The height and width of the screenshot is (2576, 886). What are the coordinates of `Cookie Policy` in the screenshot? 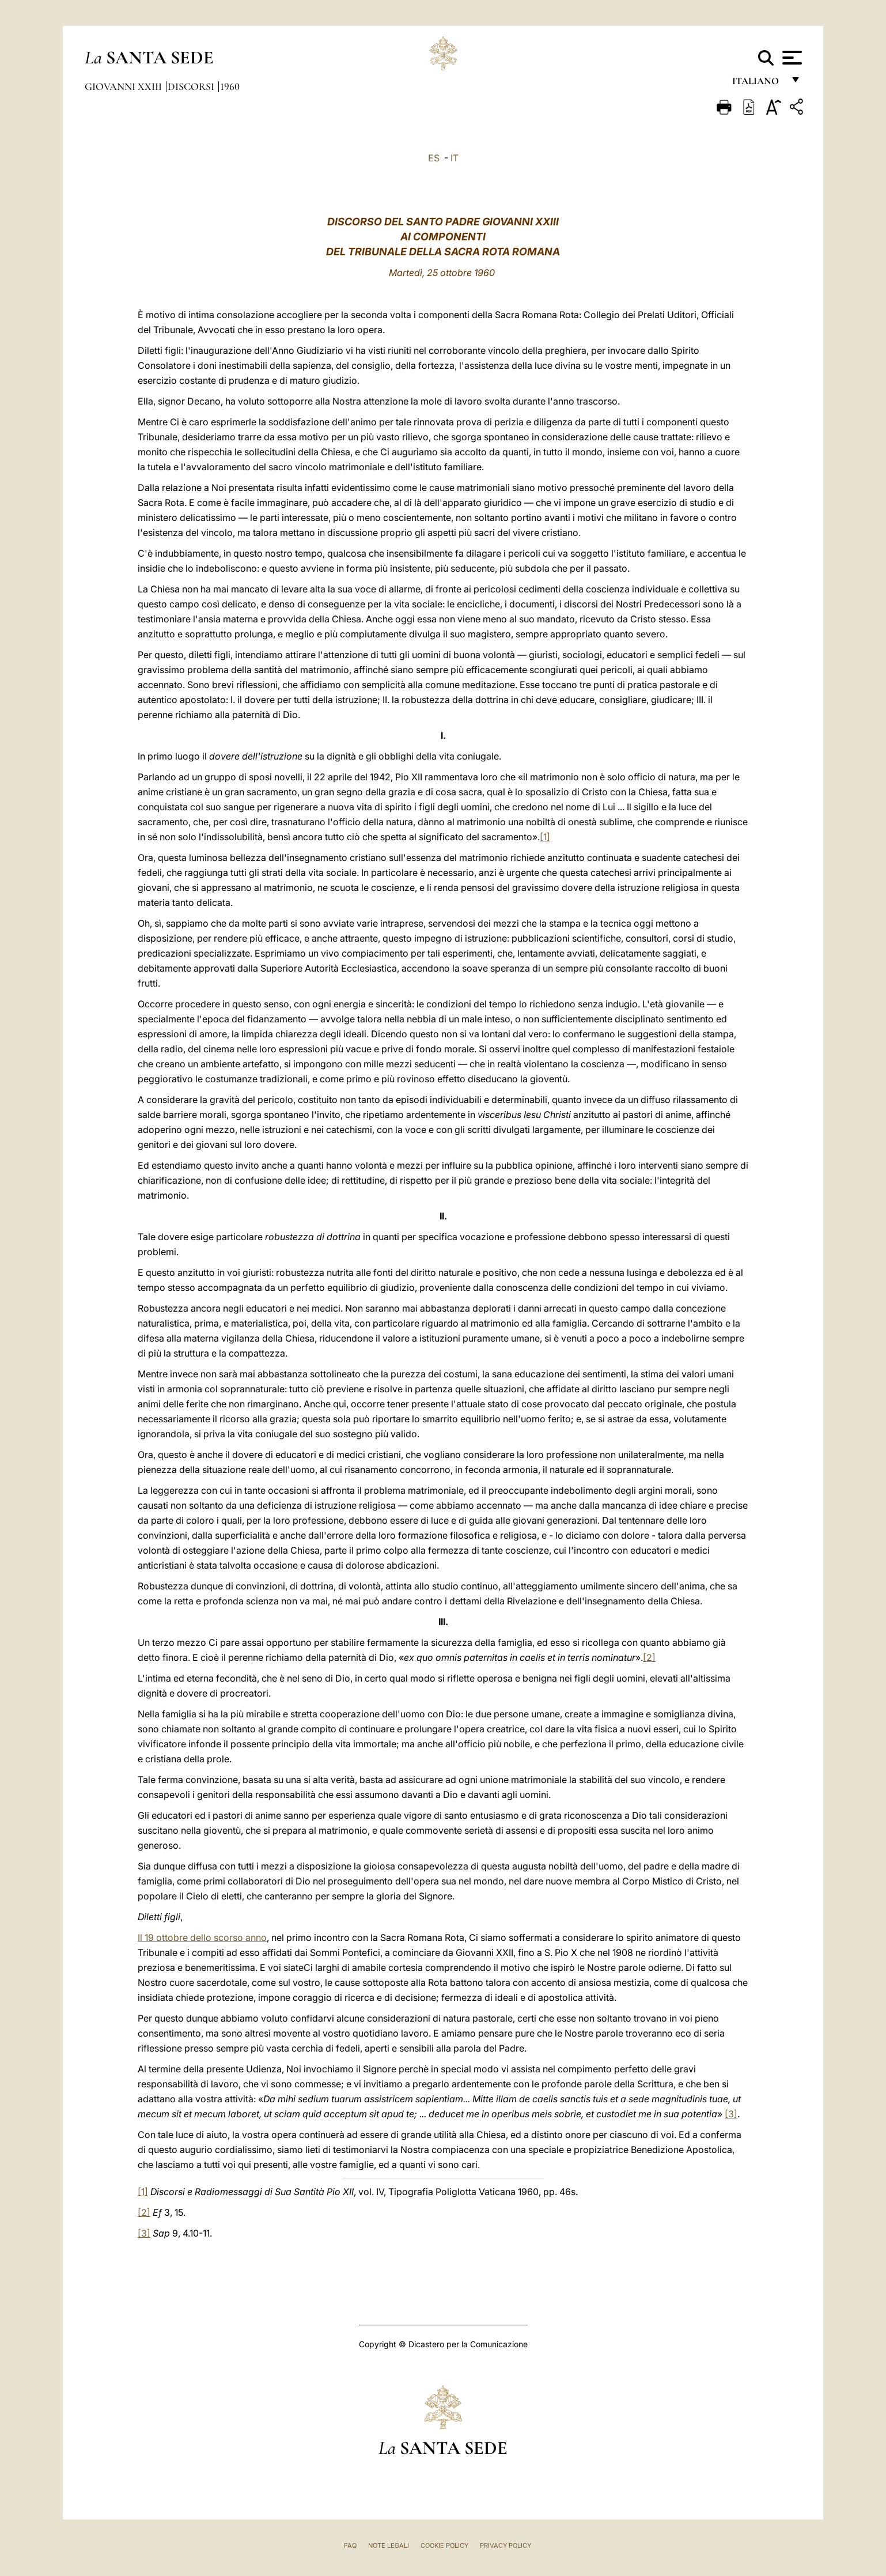 It's located at (444, 2545).